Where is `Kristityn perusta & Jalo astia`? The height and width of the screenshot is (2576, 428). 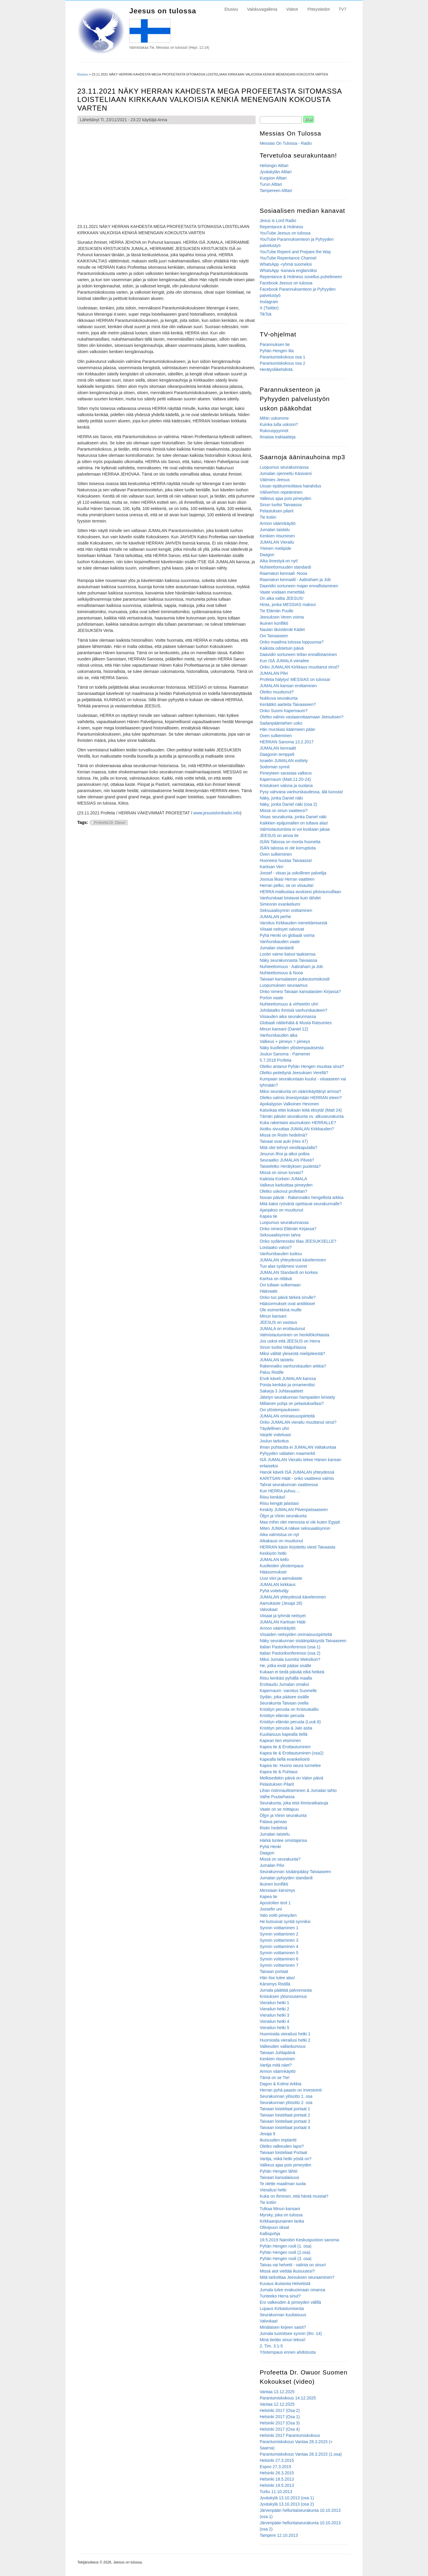 Kristityn perusta & Jalo astia is located at coordinates (286, 1728).